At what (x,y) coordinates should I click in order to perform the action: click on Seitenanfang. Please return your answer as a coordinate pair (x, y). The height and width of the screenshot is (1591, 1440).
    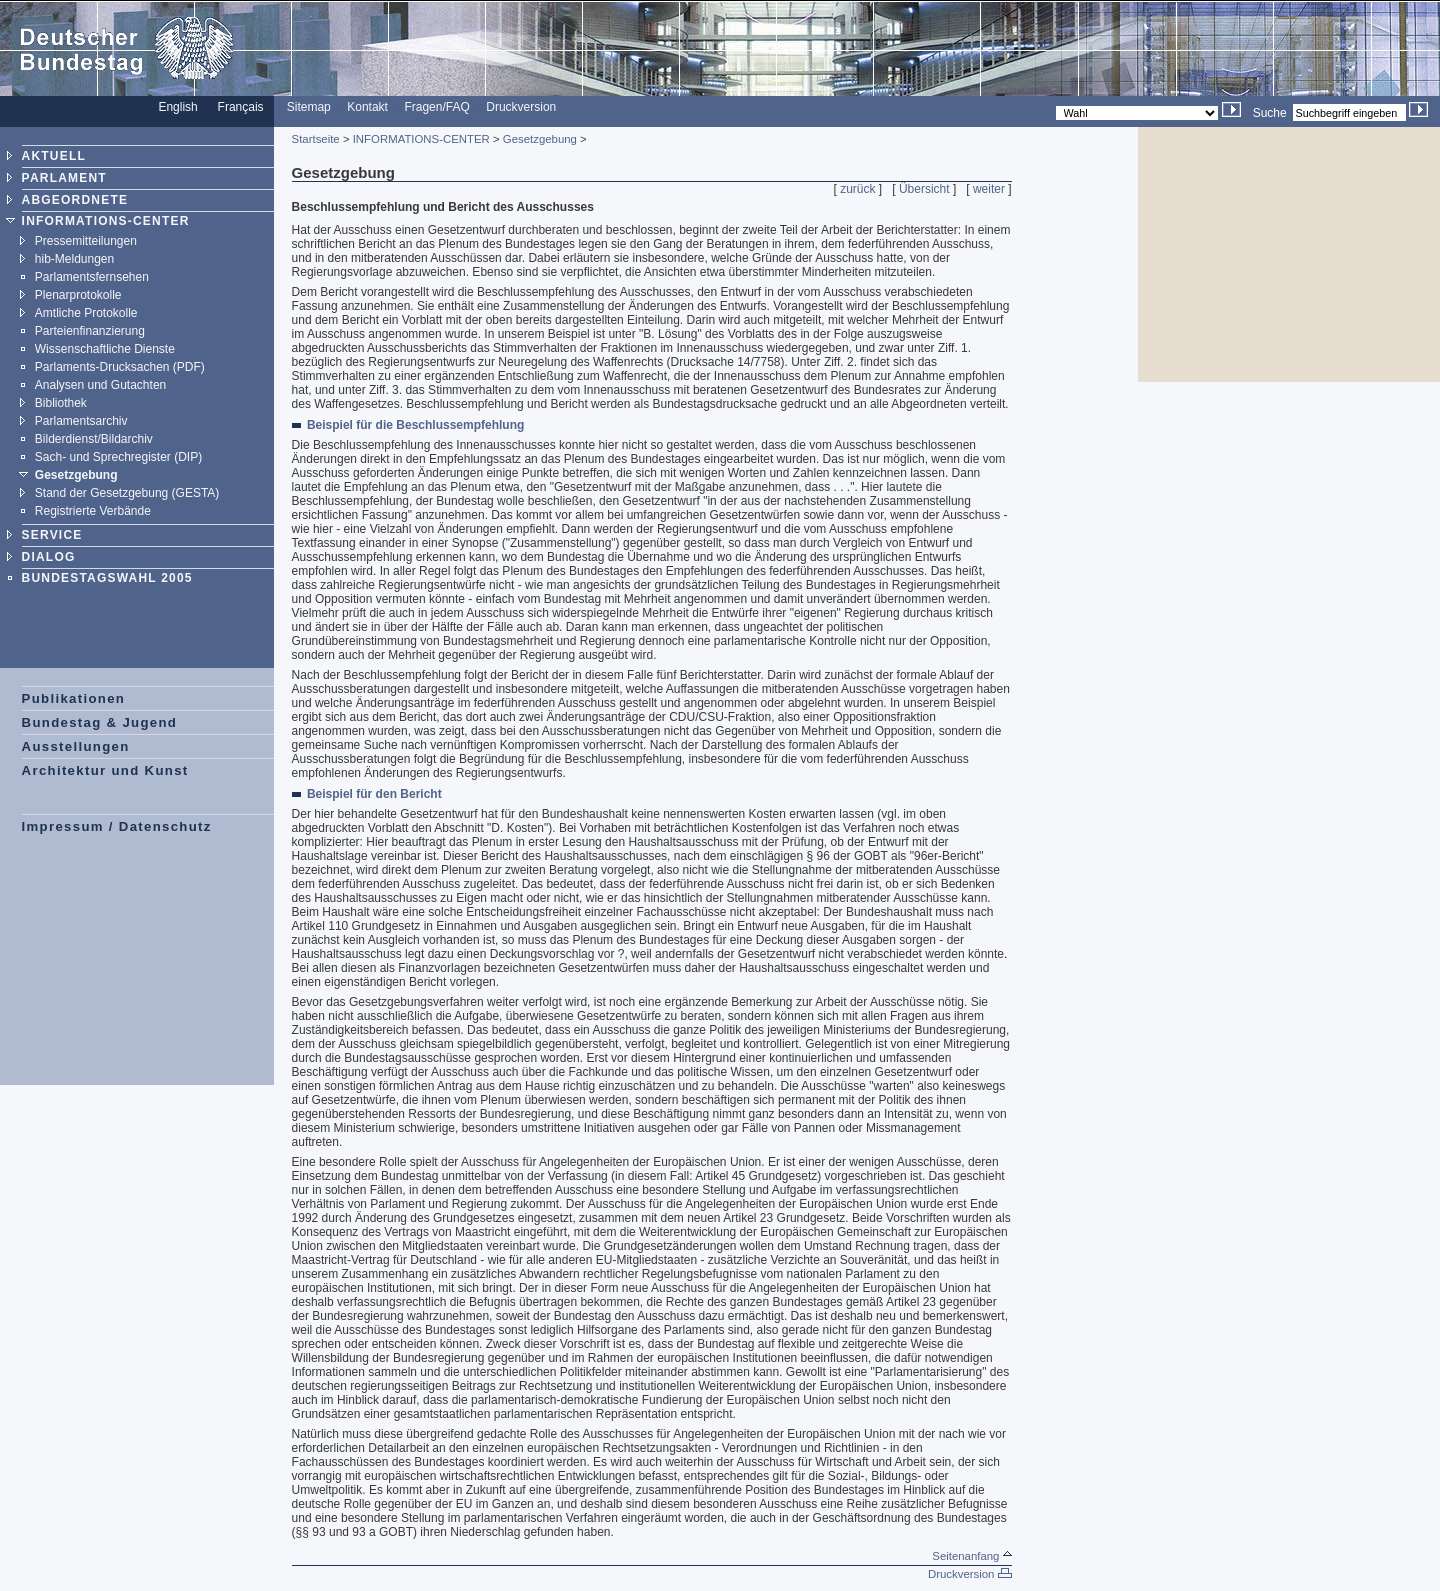
    Looking at the image, I should click on (971, 1556).